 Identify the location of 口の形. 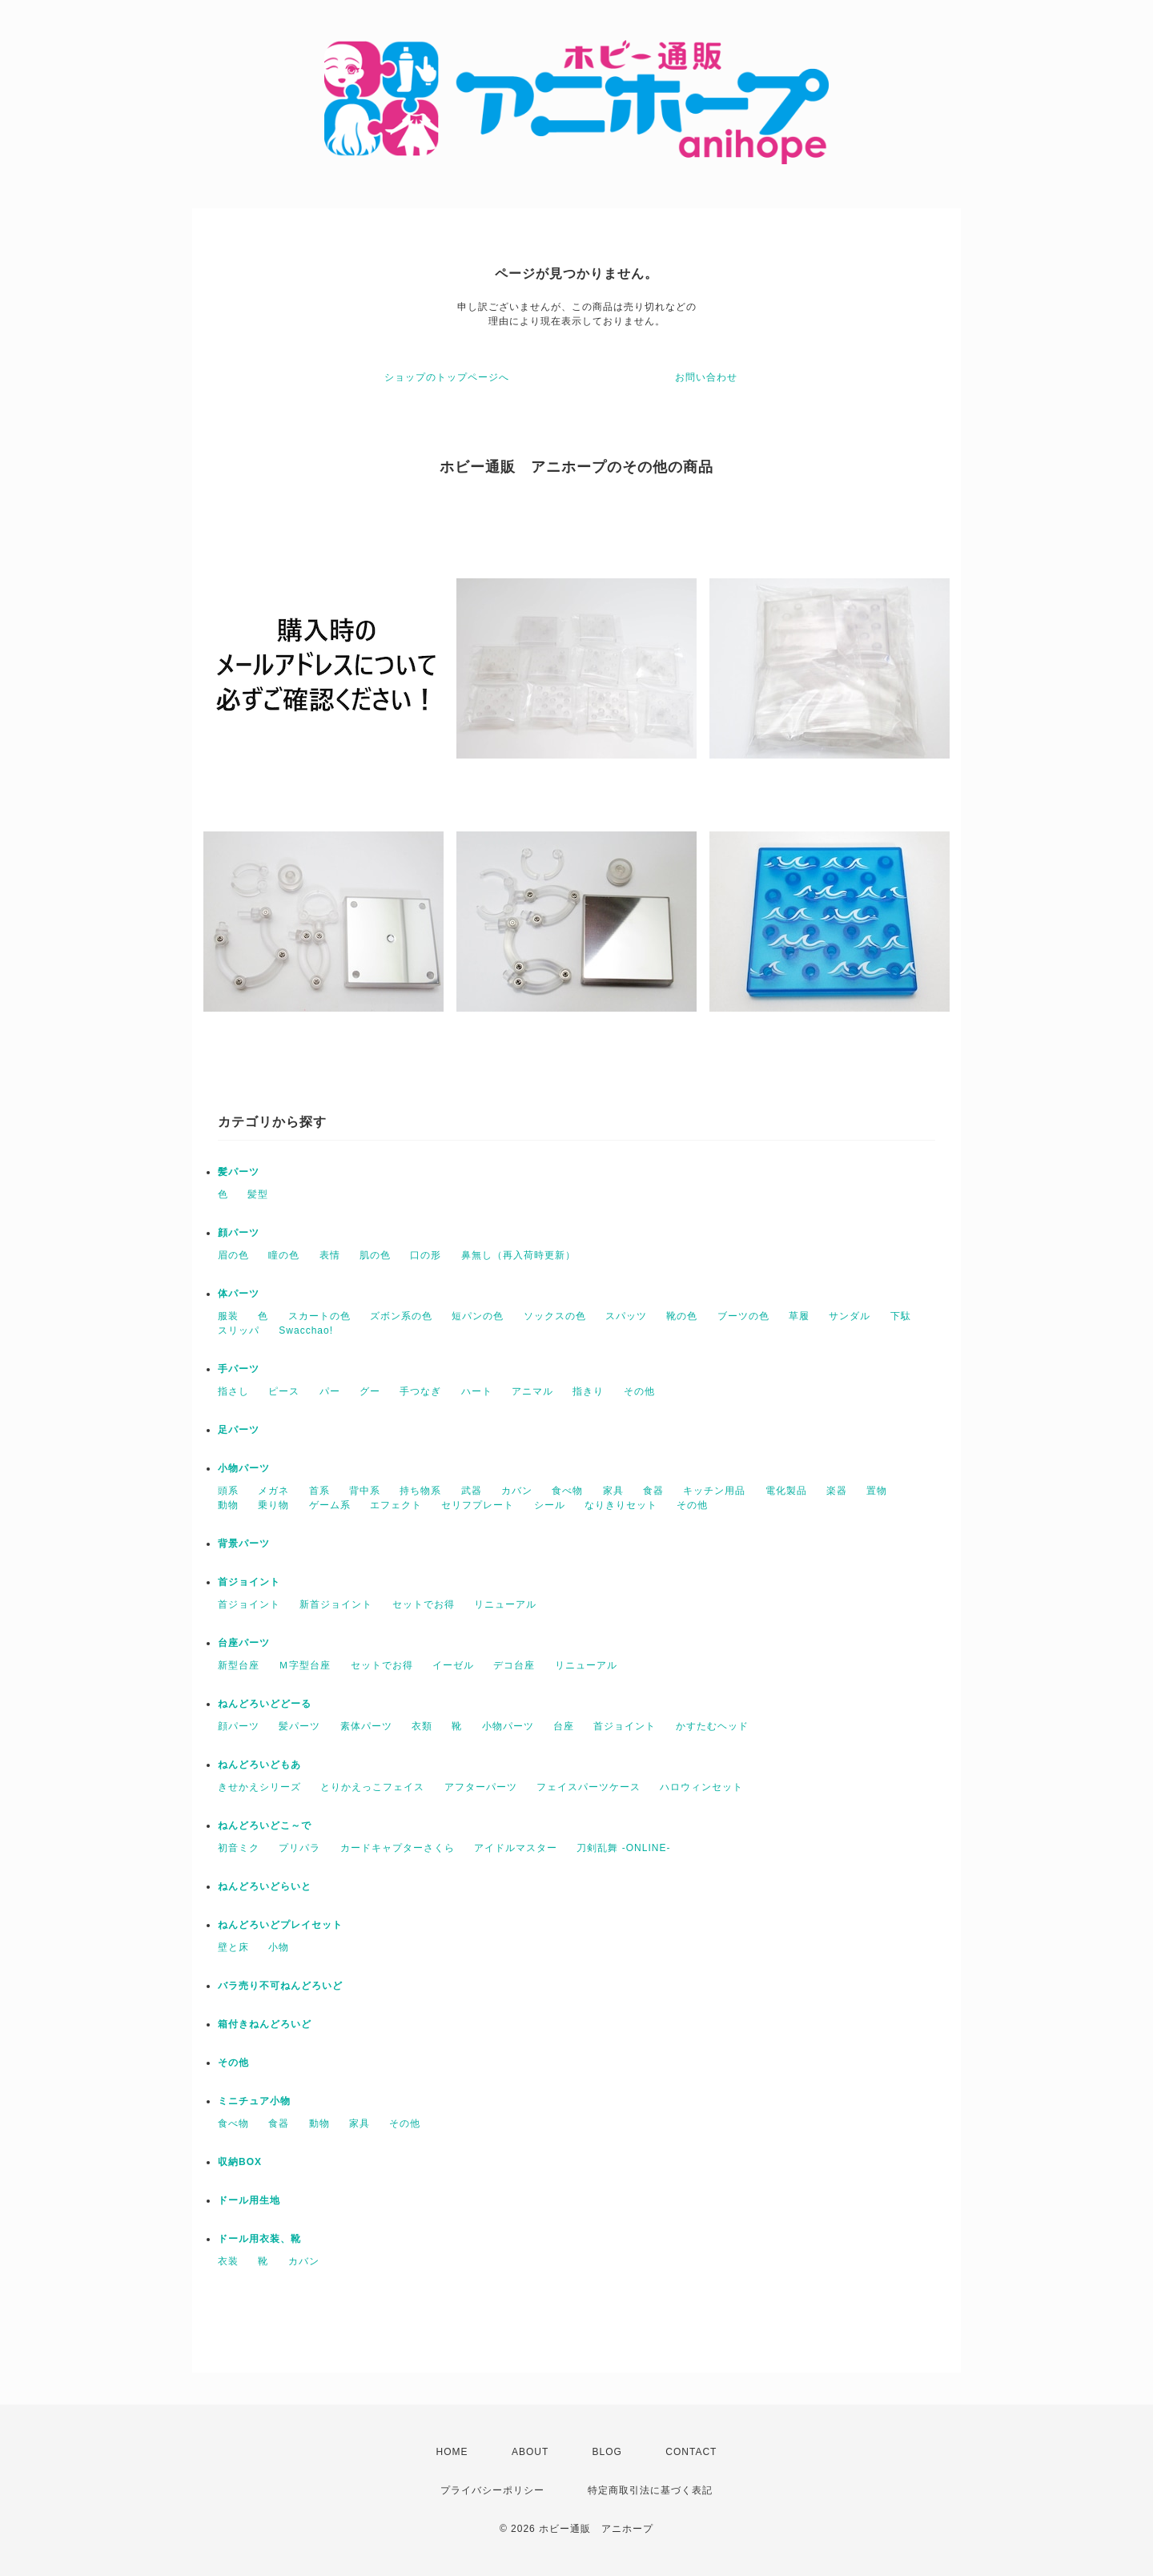
(425, 1255).